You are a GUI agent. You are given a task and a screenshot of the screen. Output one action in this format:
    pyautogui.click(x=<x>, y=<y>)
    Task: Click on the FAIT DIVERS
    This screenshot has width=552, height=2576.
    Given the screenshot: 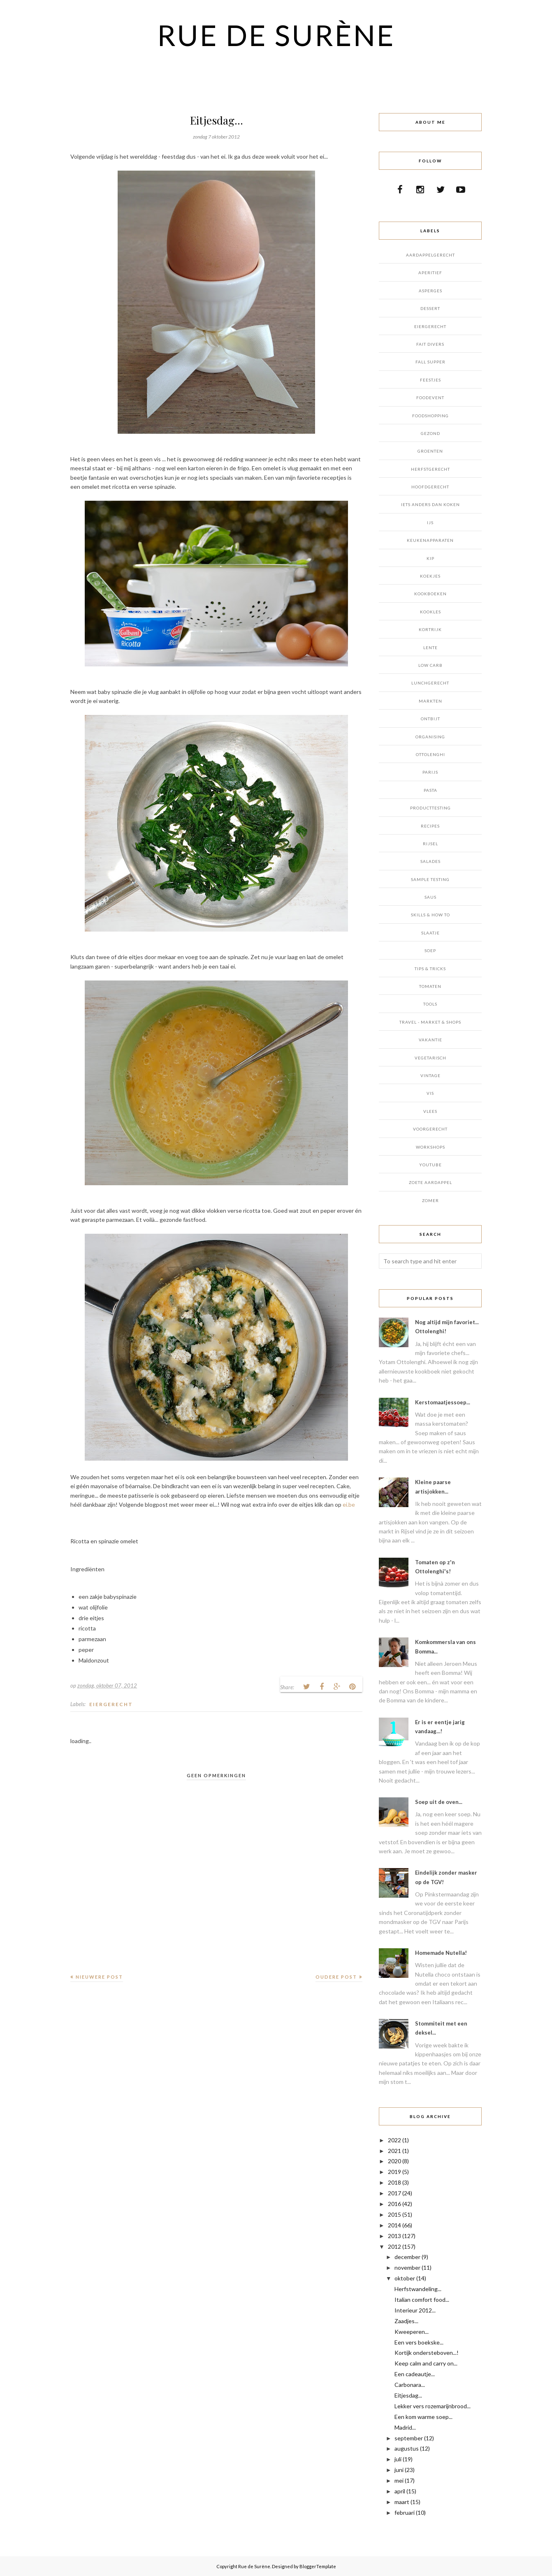 What is the action you would take?
    pyautogui.click(x=430, y=344)
    